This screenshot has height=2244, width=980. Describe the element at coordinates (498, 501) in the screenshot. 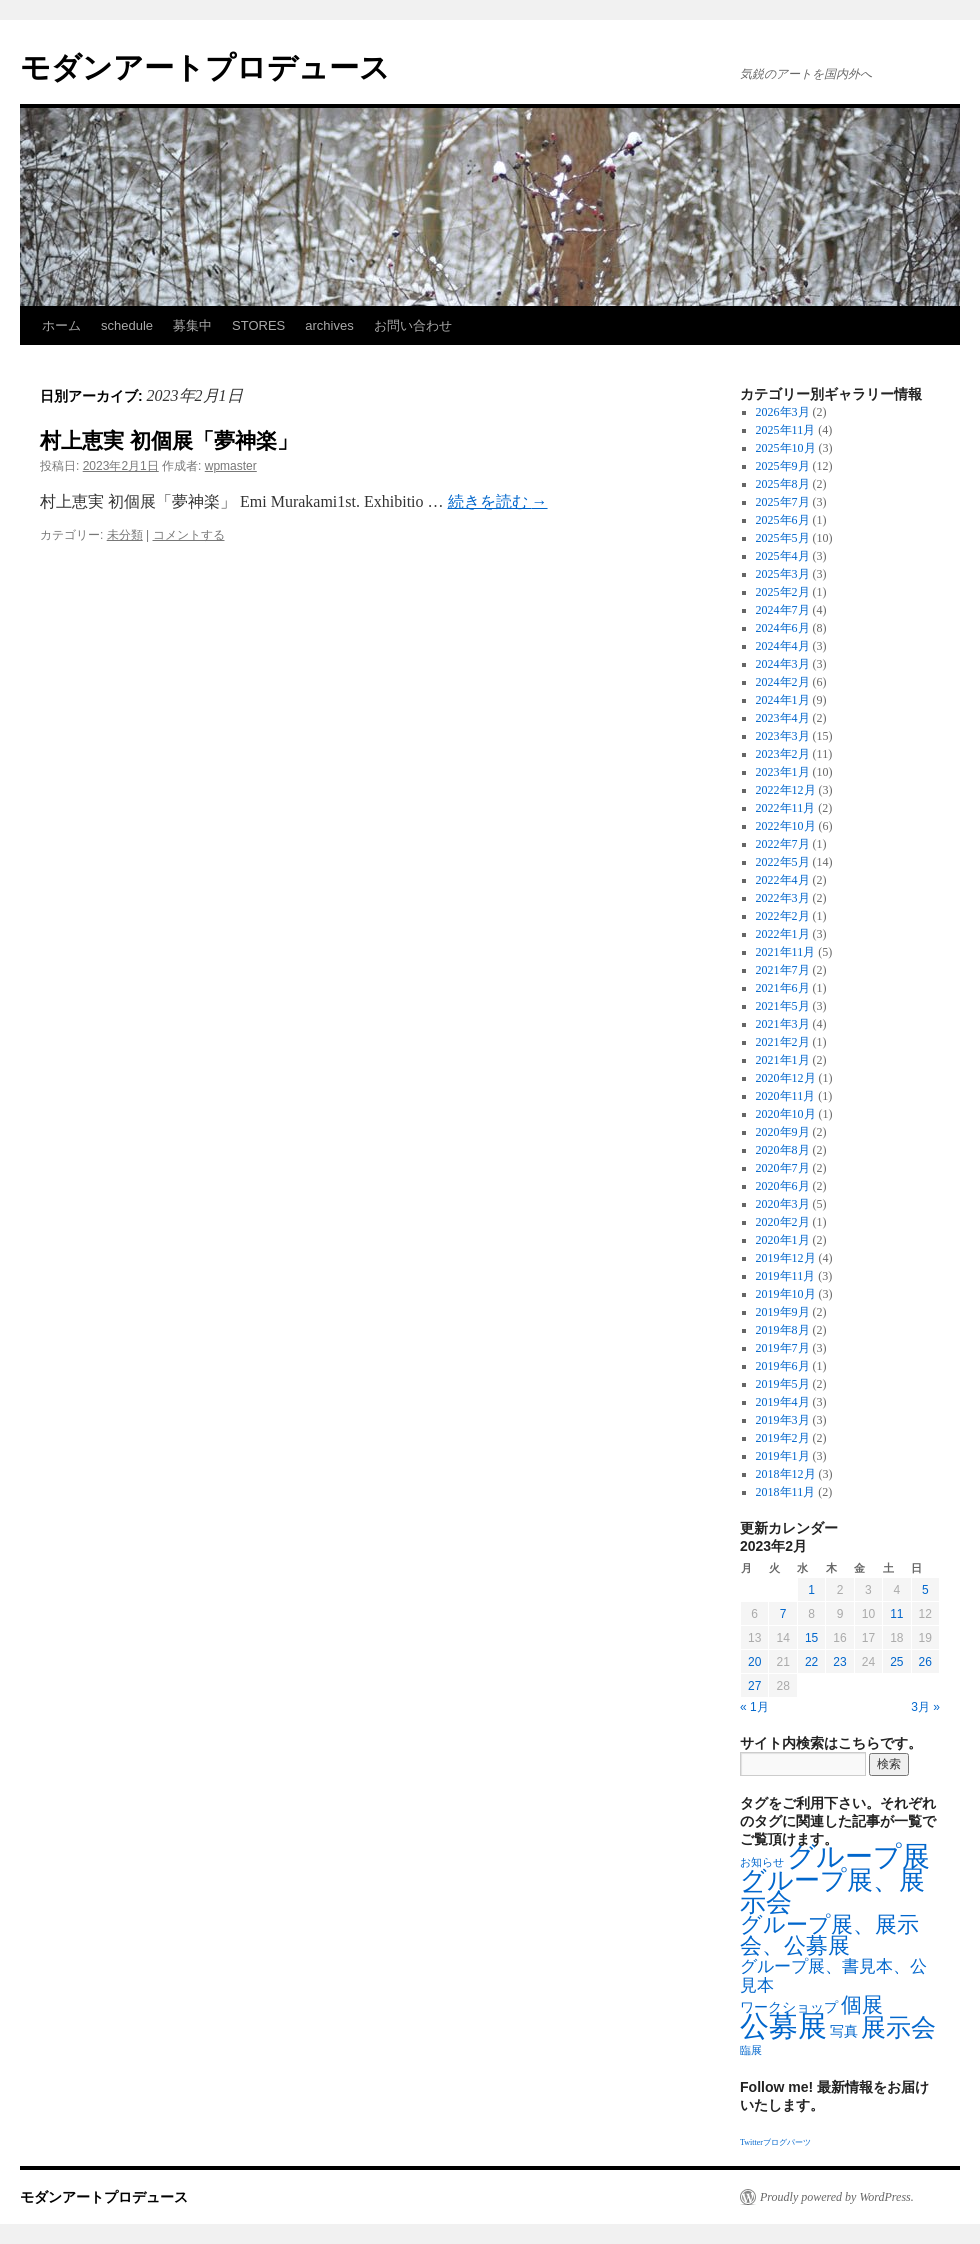

I see `続きを読む` at that location.